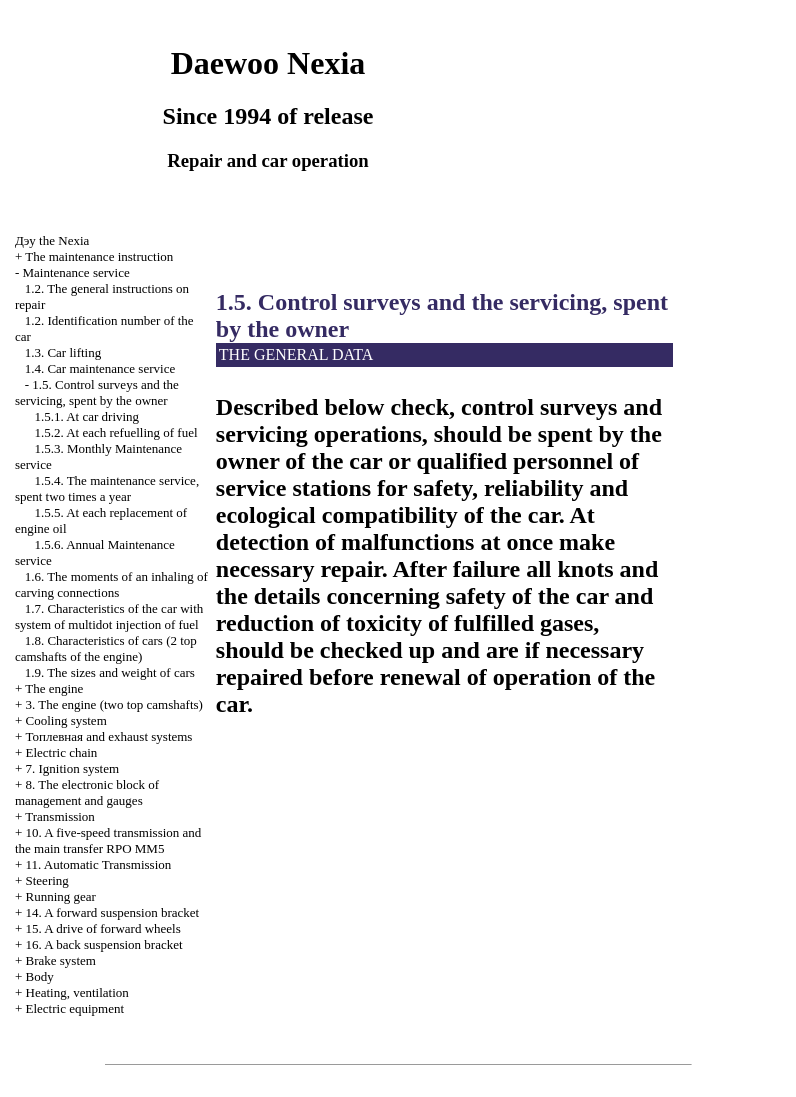 The width and height of the screenshot is (796, 1097). I want to click on Brake system, so click(61, 960).